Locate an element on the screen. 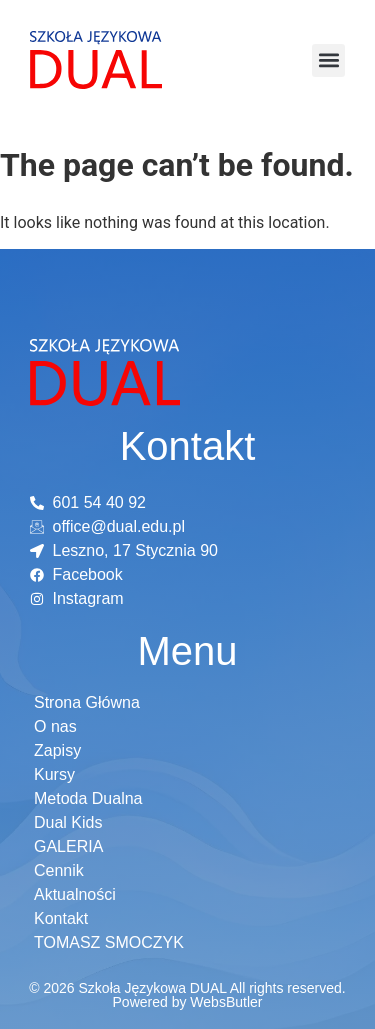  O nas is located at coordinates (55, 726).